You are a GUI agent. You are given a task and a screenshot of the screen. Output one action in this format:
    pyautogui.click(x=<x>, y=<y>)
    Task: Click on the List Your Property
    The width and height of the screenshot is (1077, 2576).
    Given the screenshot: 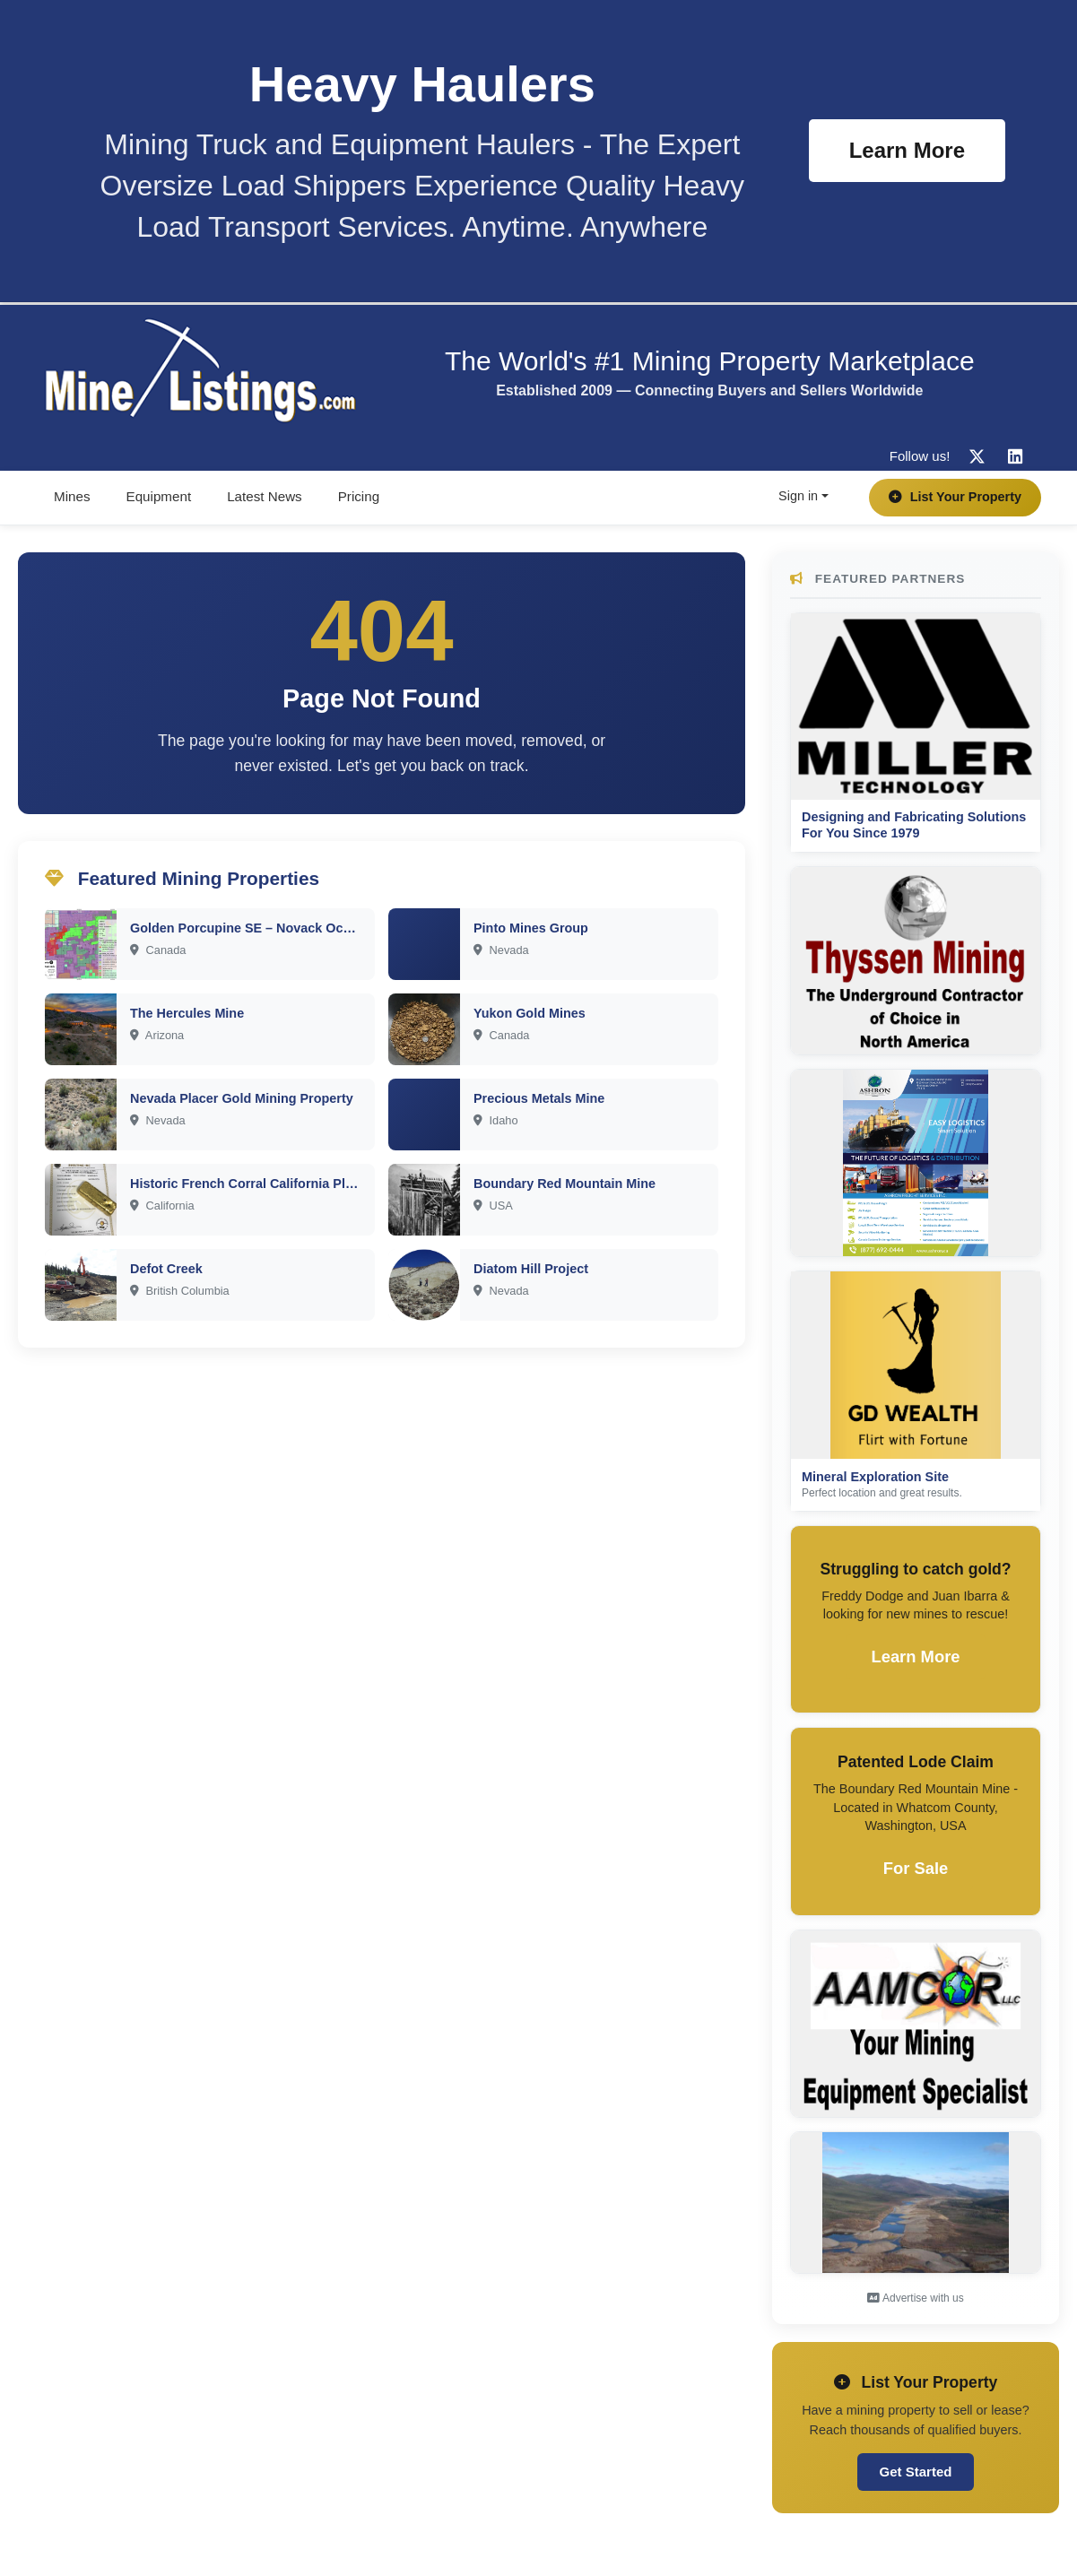 What is the action you would take?
    pyautogui.click(x=955, y=497)
    